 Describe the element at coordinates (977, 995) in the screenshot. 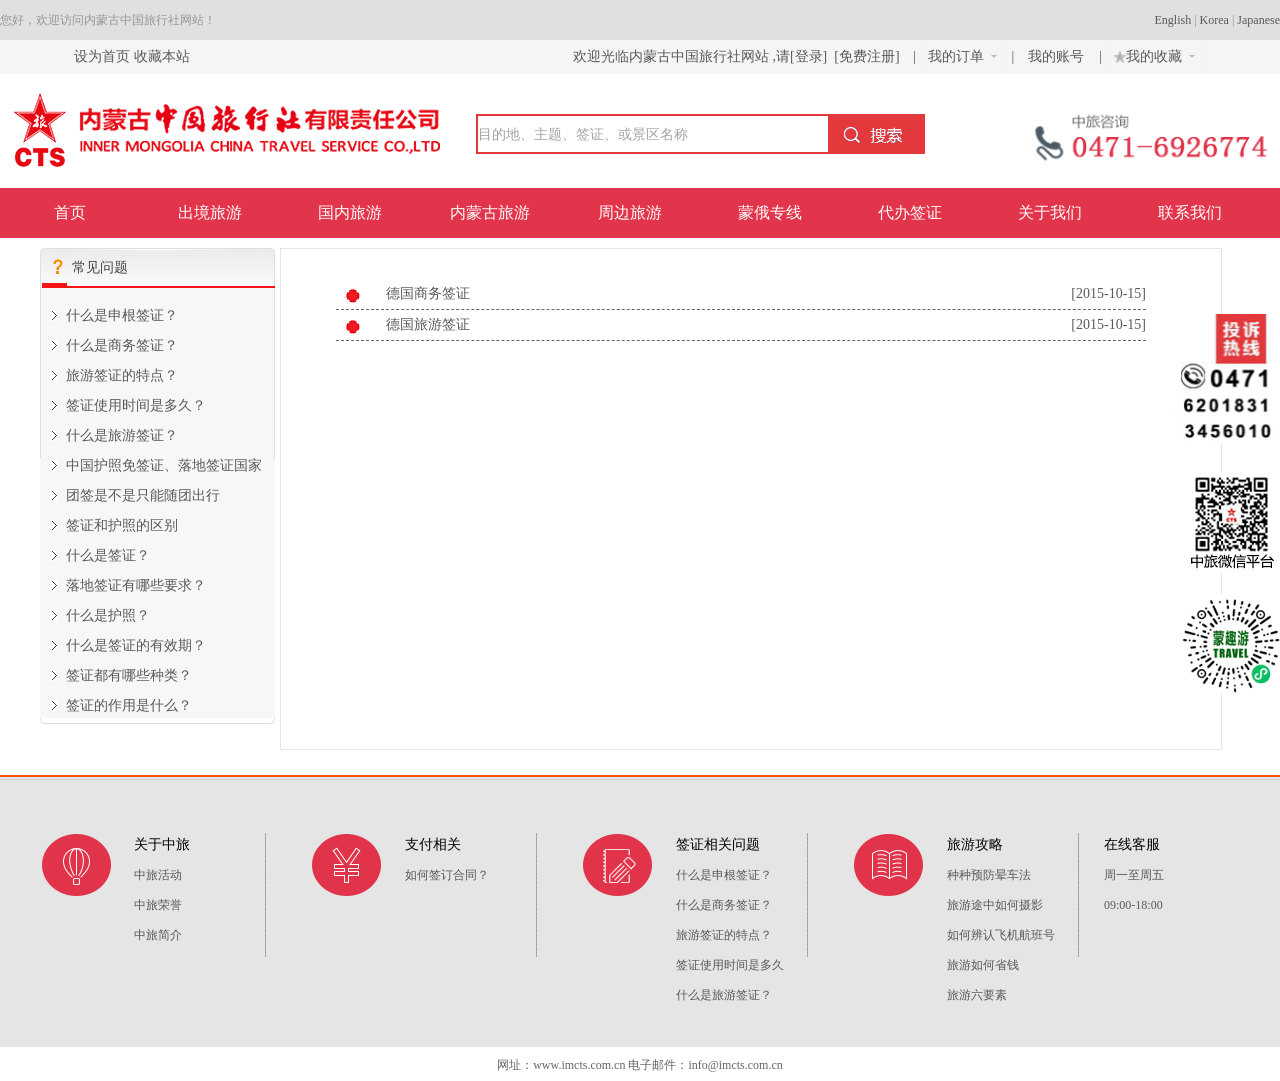

I see `旅游六要素` at that location.